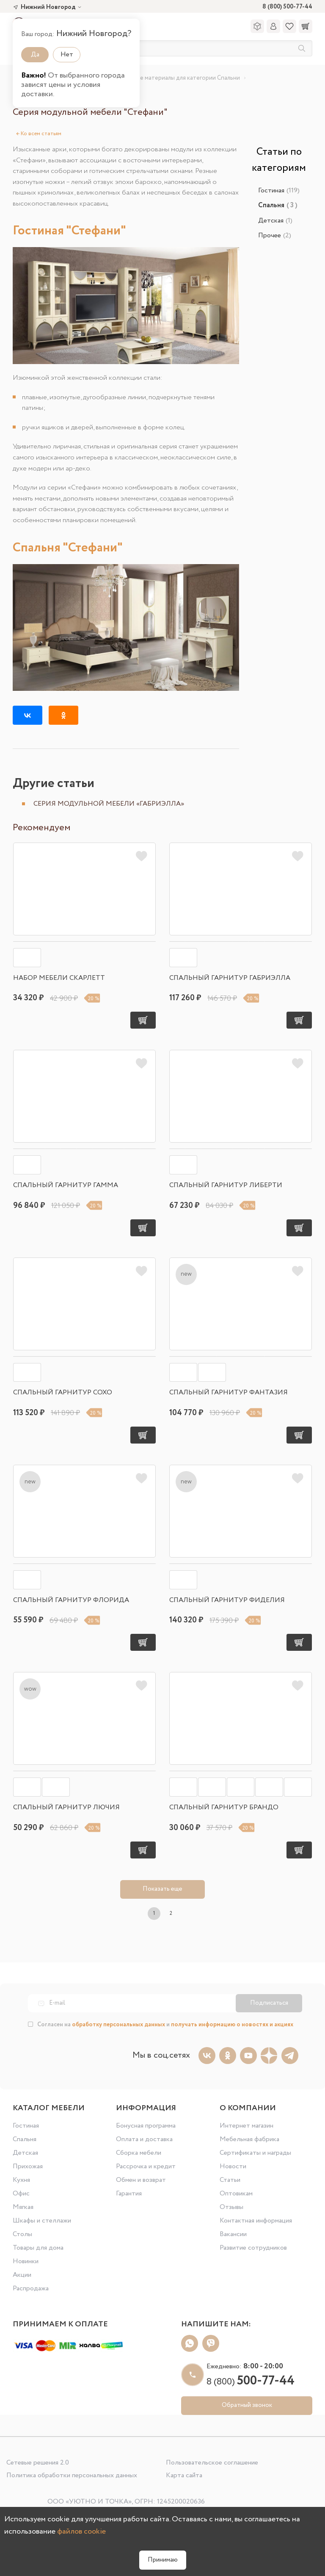 Image resolution: width=325 pixels, height=2576 pixels. Describe the element at coordinates (251, 2382) in the screenshot. I see `8 (800)` at that location.